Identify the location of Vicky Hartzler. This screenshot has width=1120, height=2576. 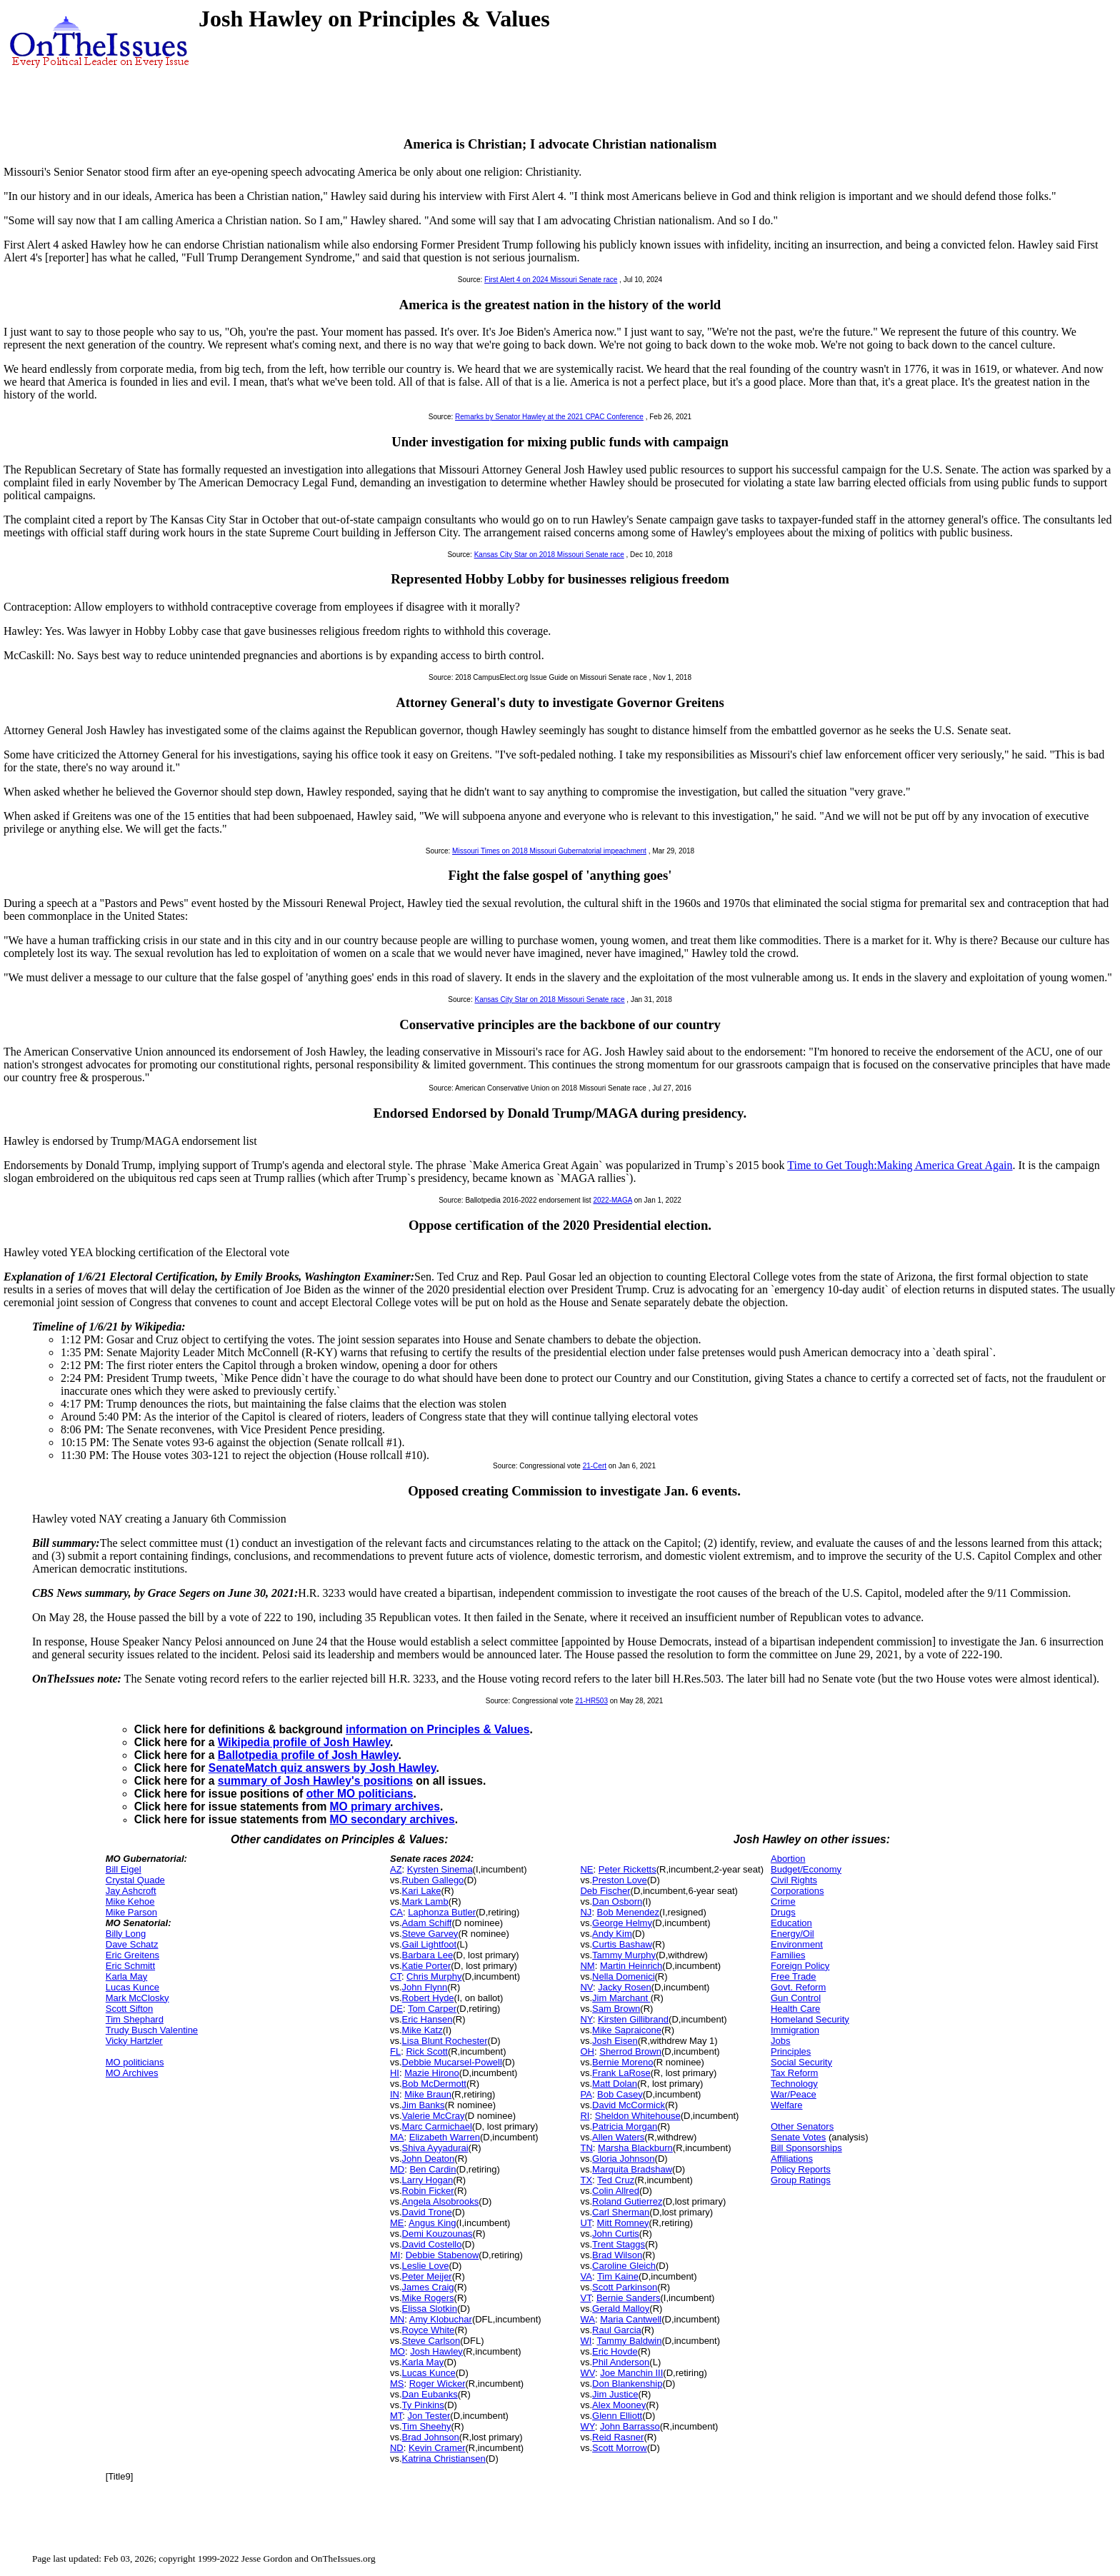
(134, 2040).